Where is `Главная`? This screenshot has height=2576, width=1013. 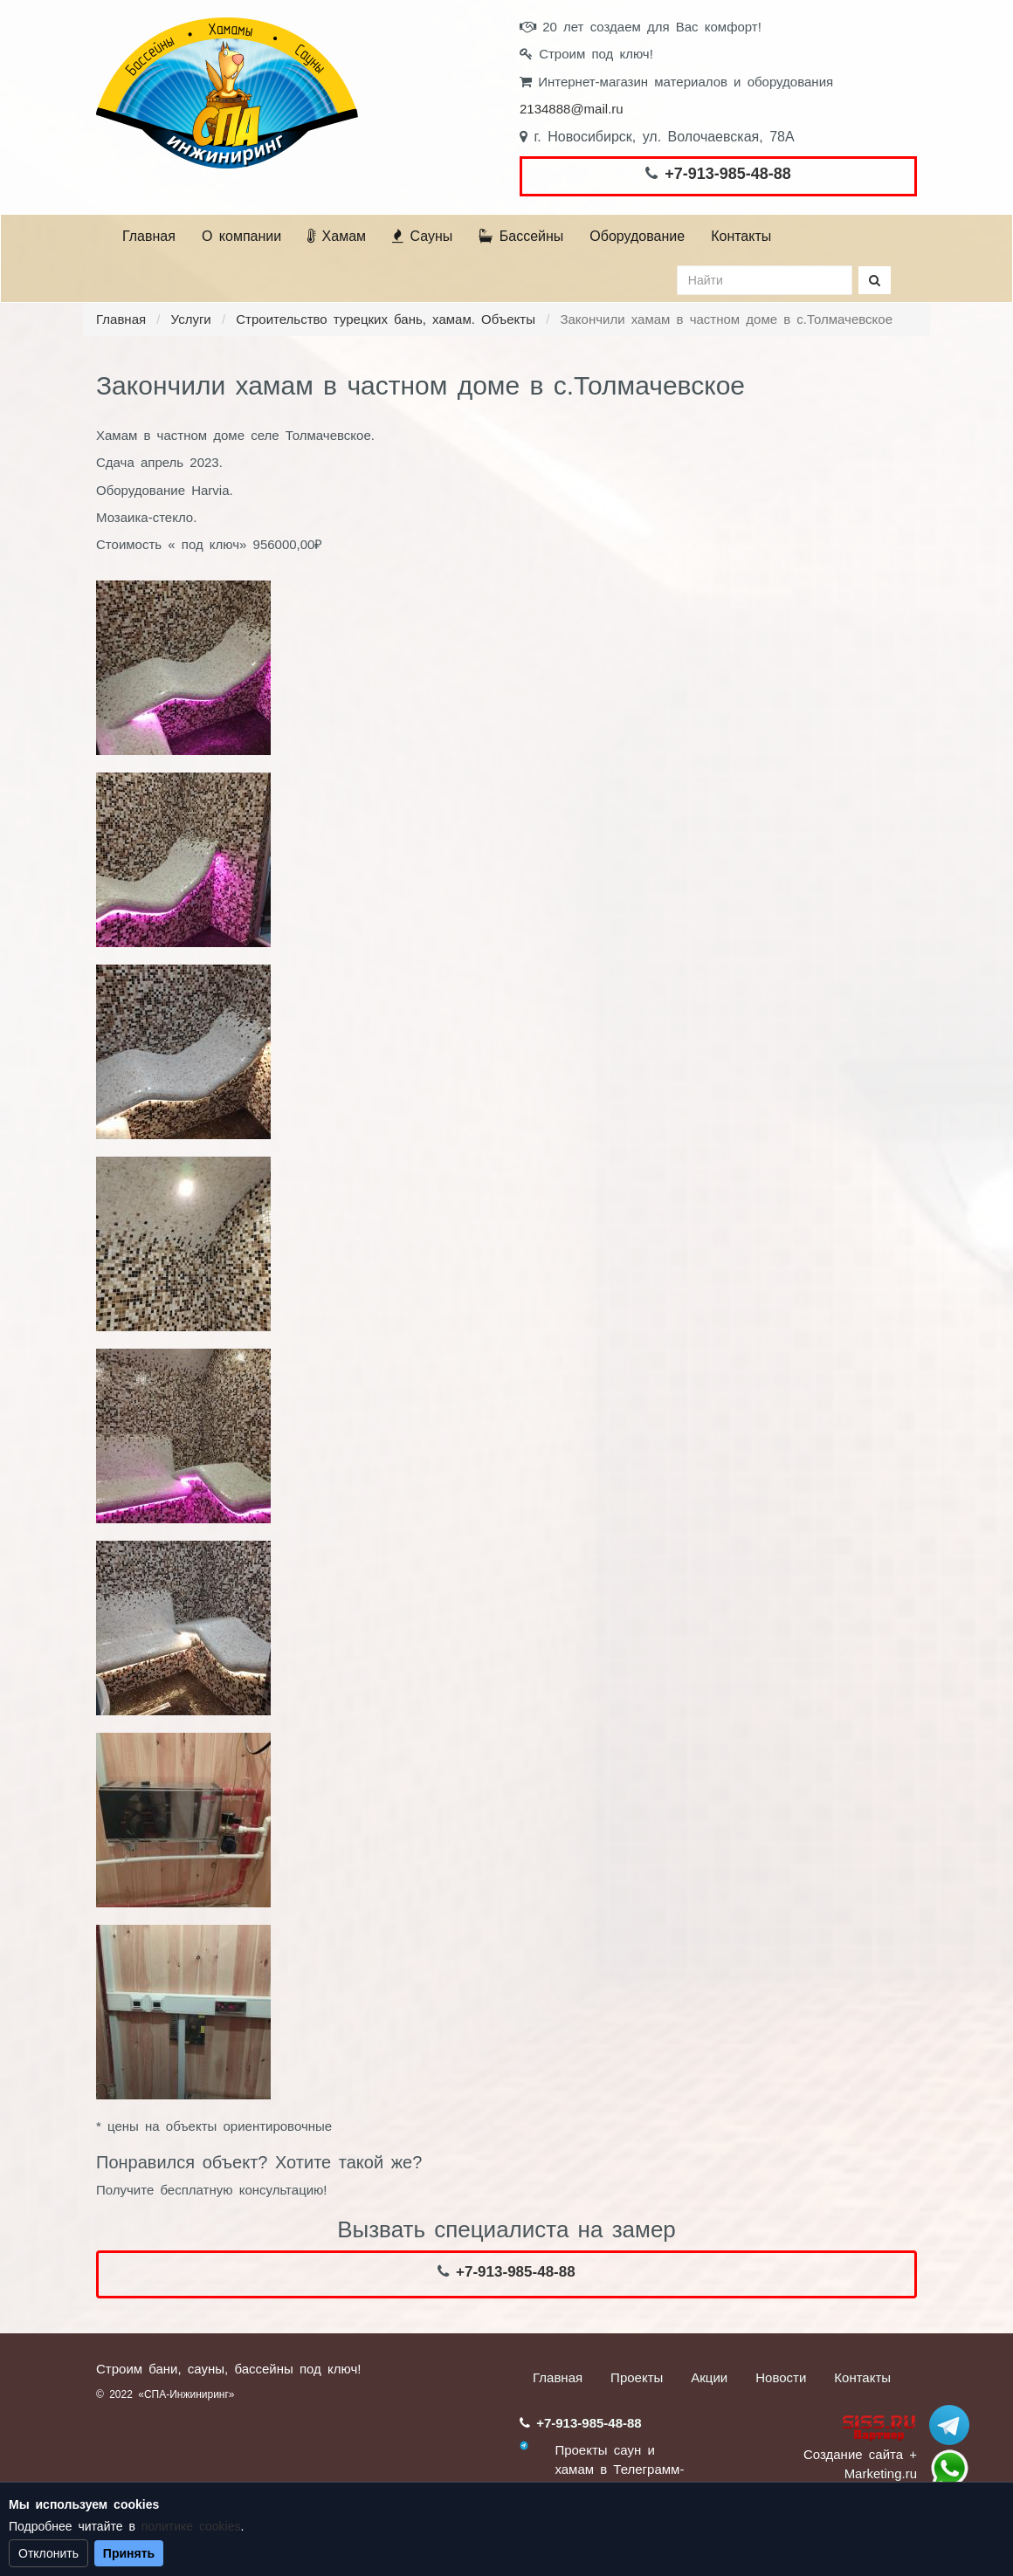 Главная is located at coordinates (149, 236).